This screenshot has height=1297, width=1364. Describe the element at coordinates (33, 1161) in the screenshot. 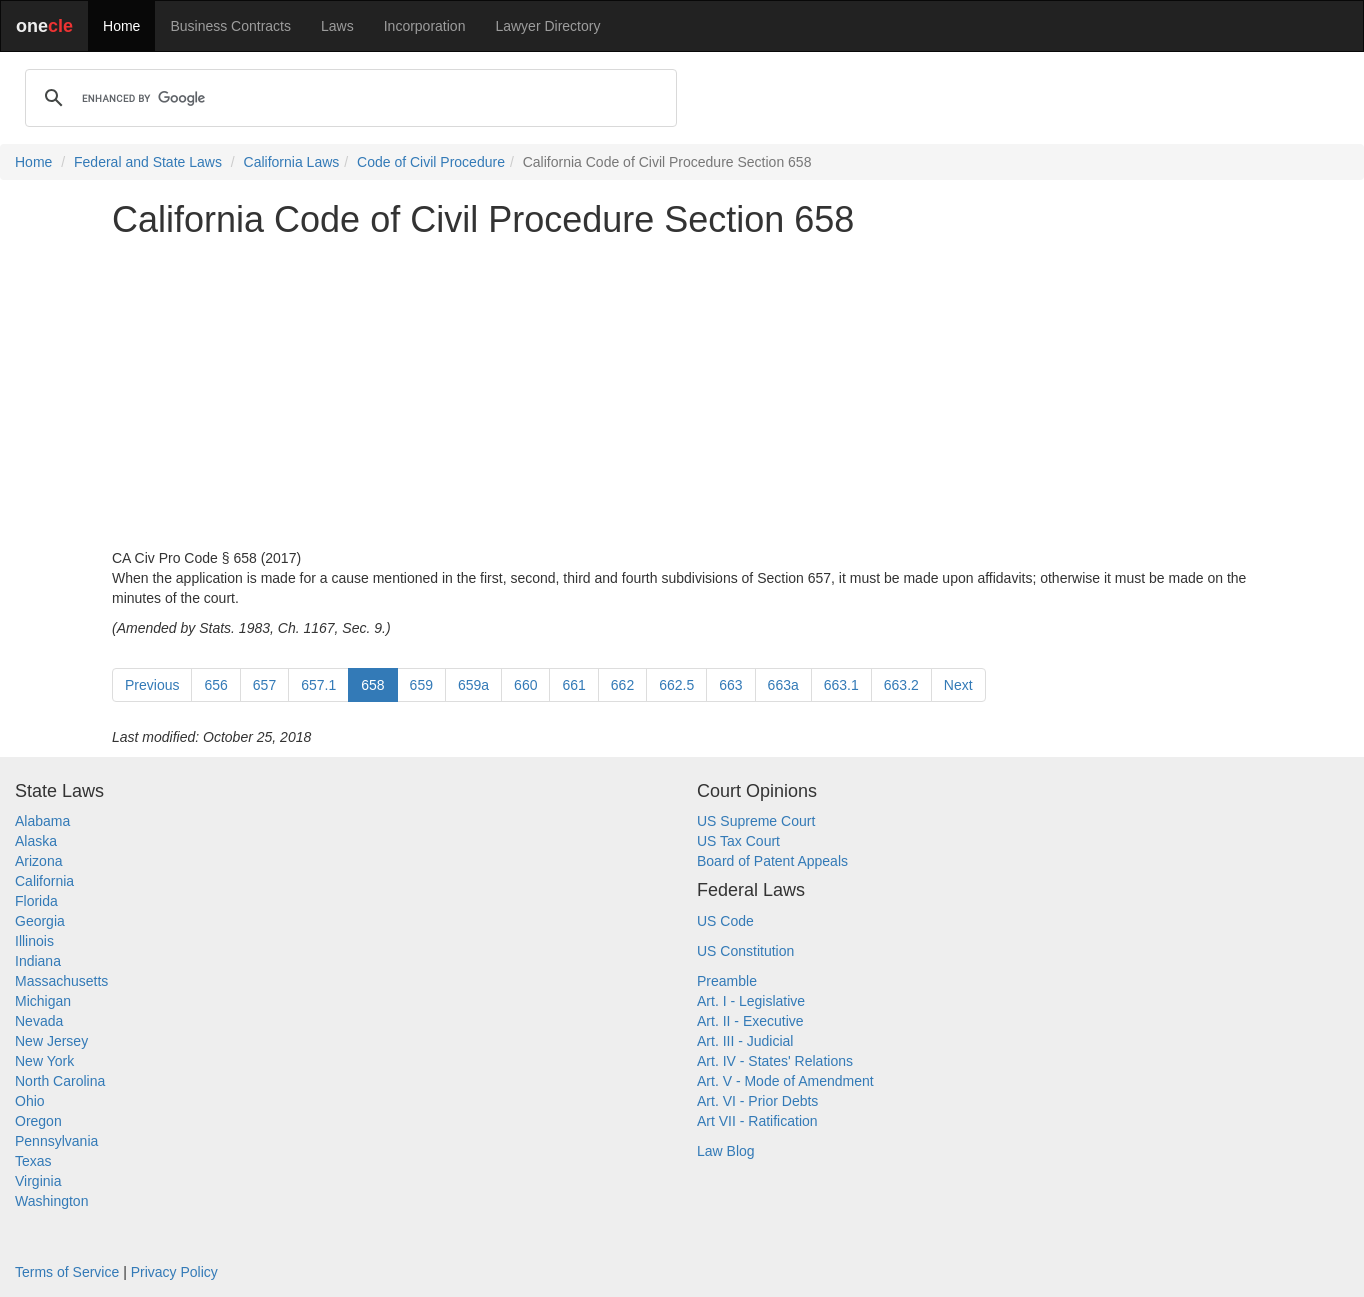

I see `Texas` at that location.